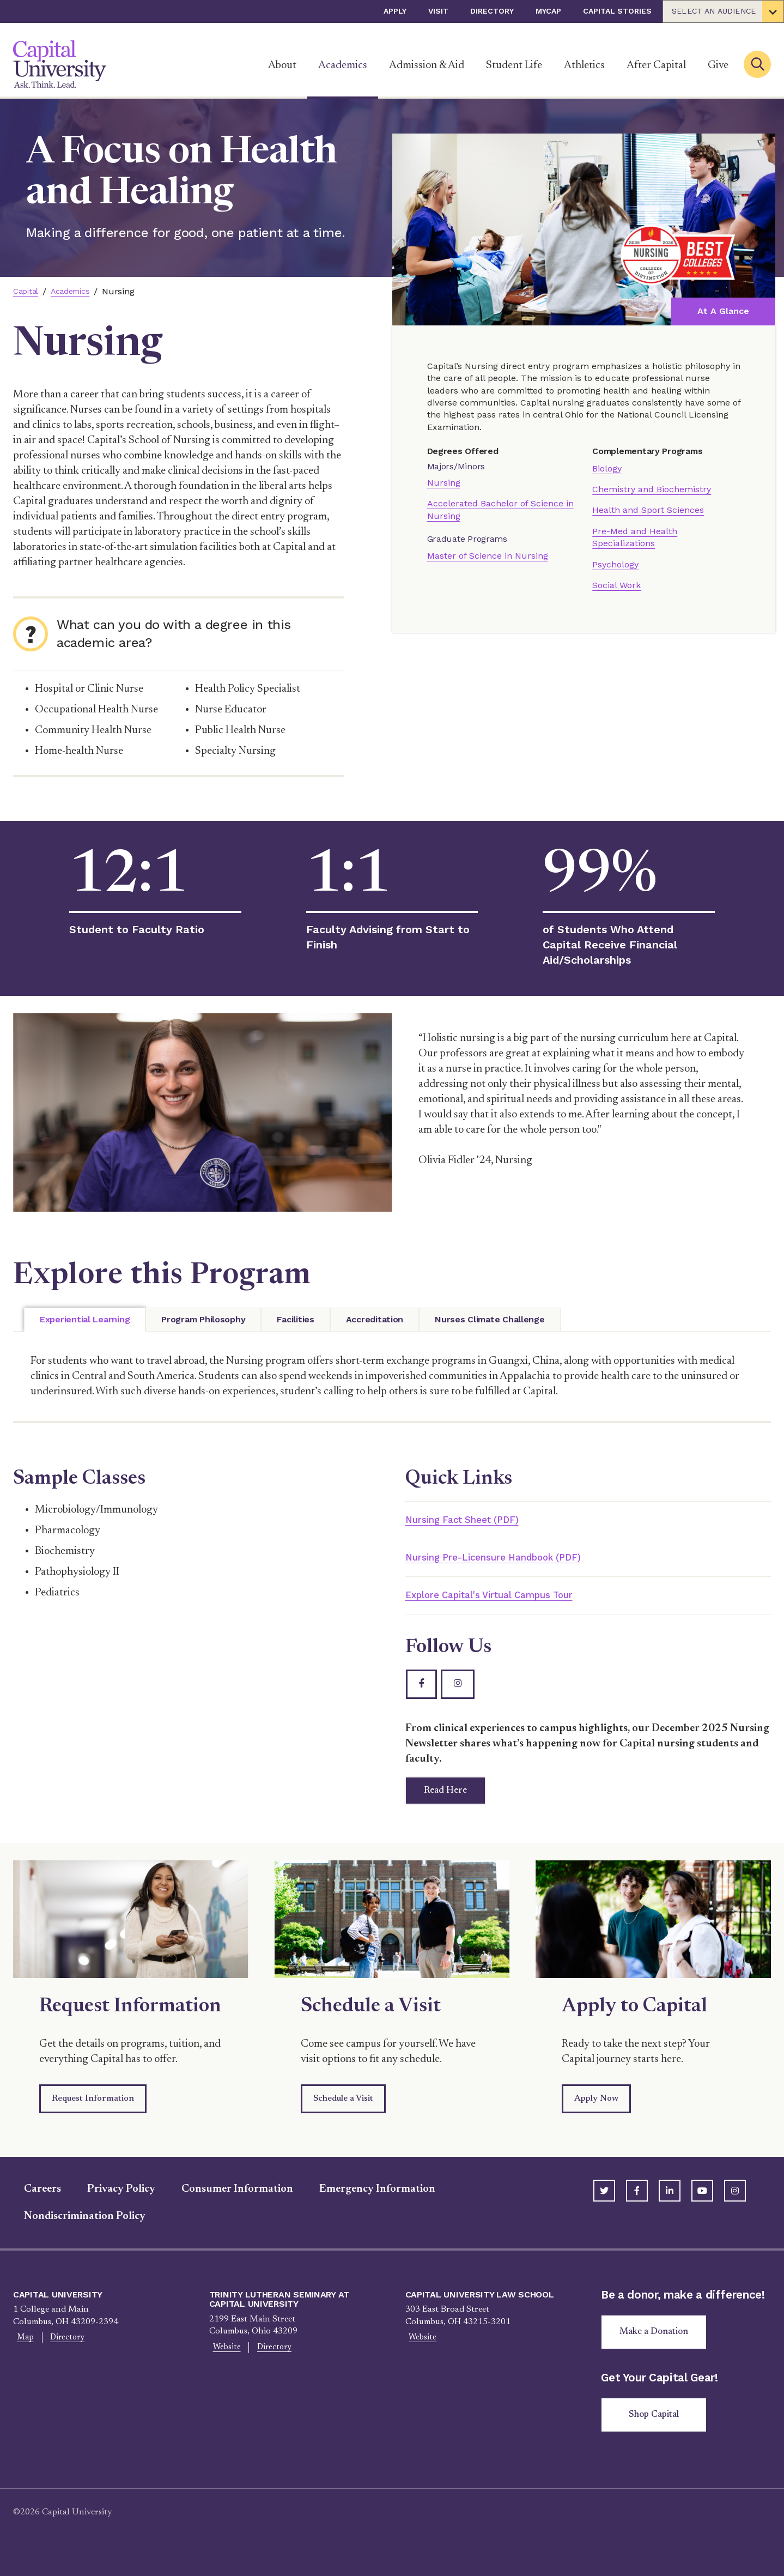  What do you see at coordinates (392, 1377) in the screenshot?
I see `[tabpanel]` at bounding box center [392, 1377].